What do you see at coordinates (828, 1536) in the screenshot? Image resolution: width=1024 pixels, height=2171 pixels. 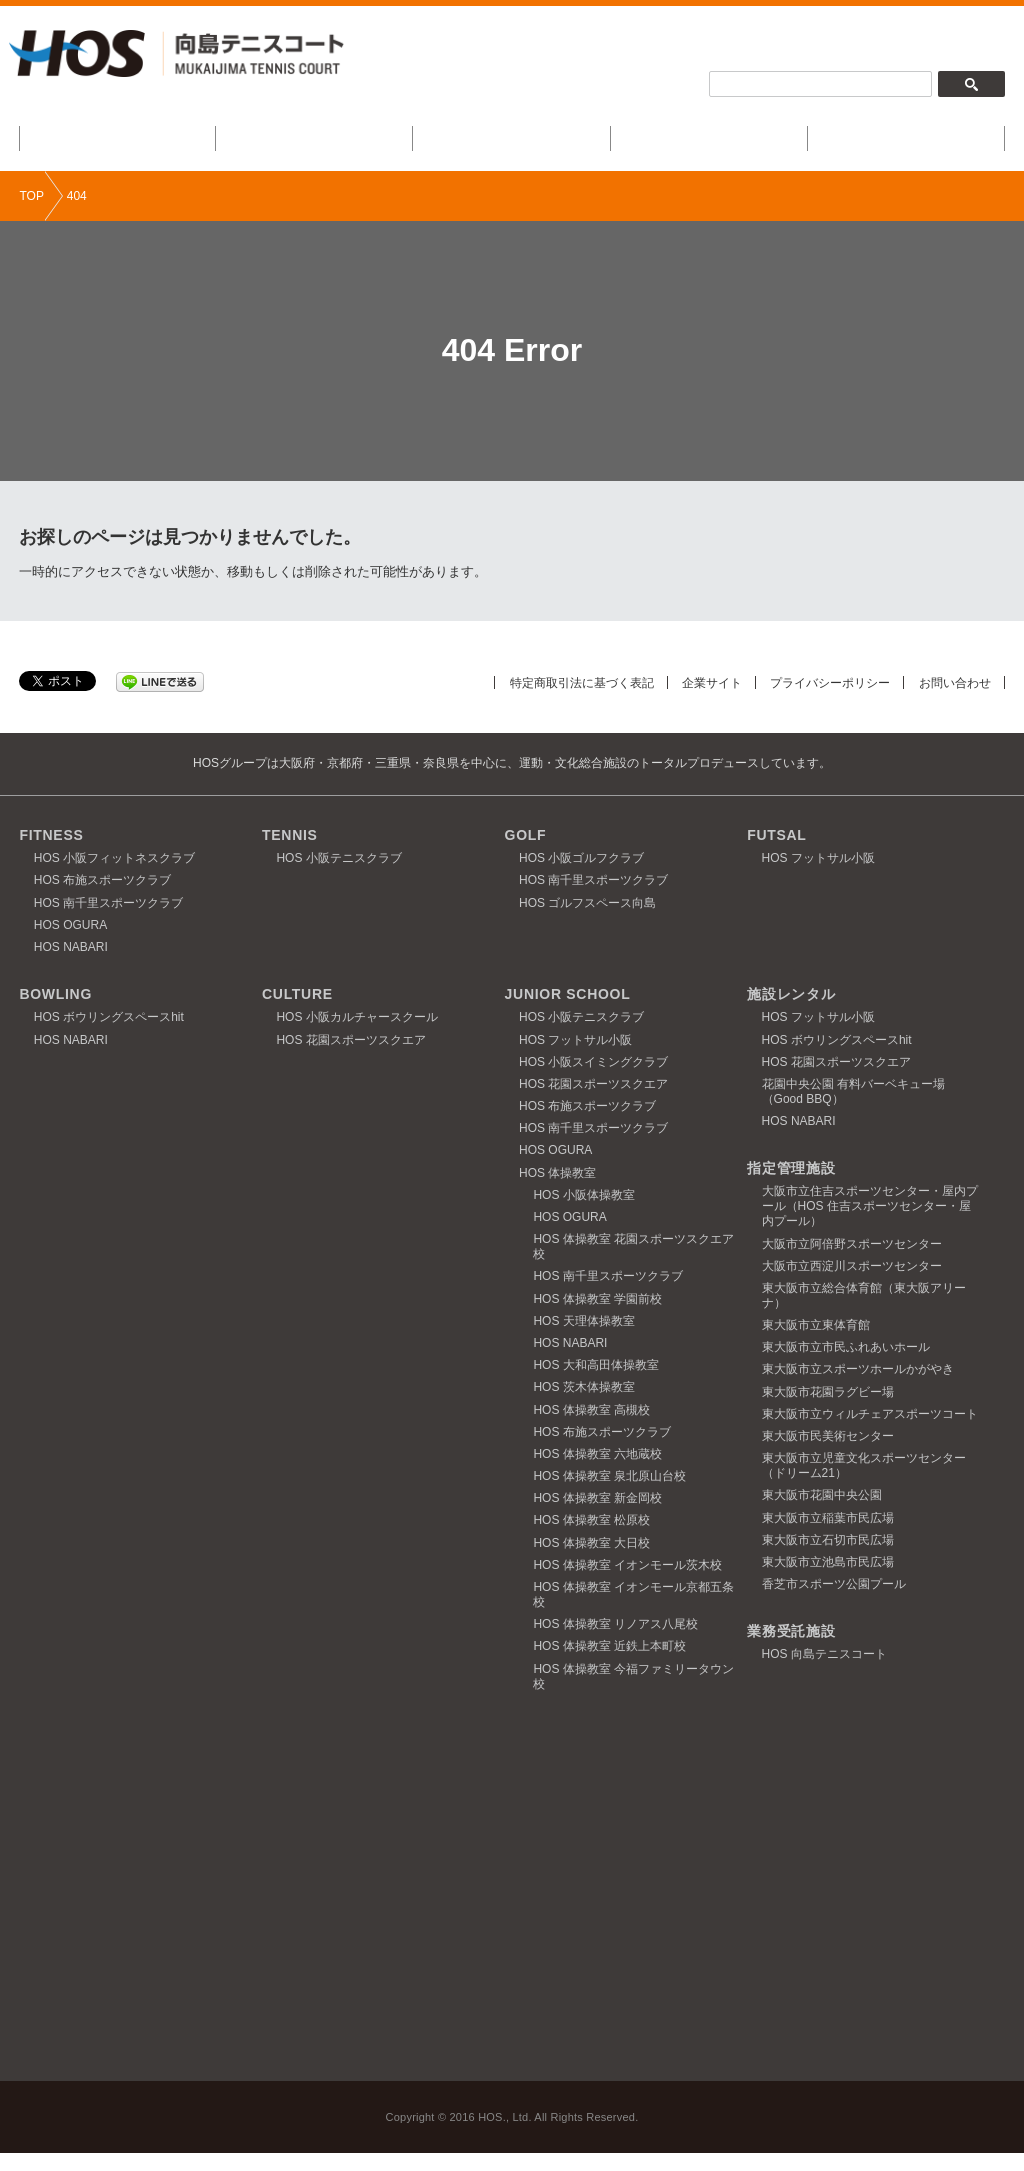 I see `東大阪市立稲葉市民広場` at bounding box center [828, 1536].